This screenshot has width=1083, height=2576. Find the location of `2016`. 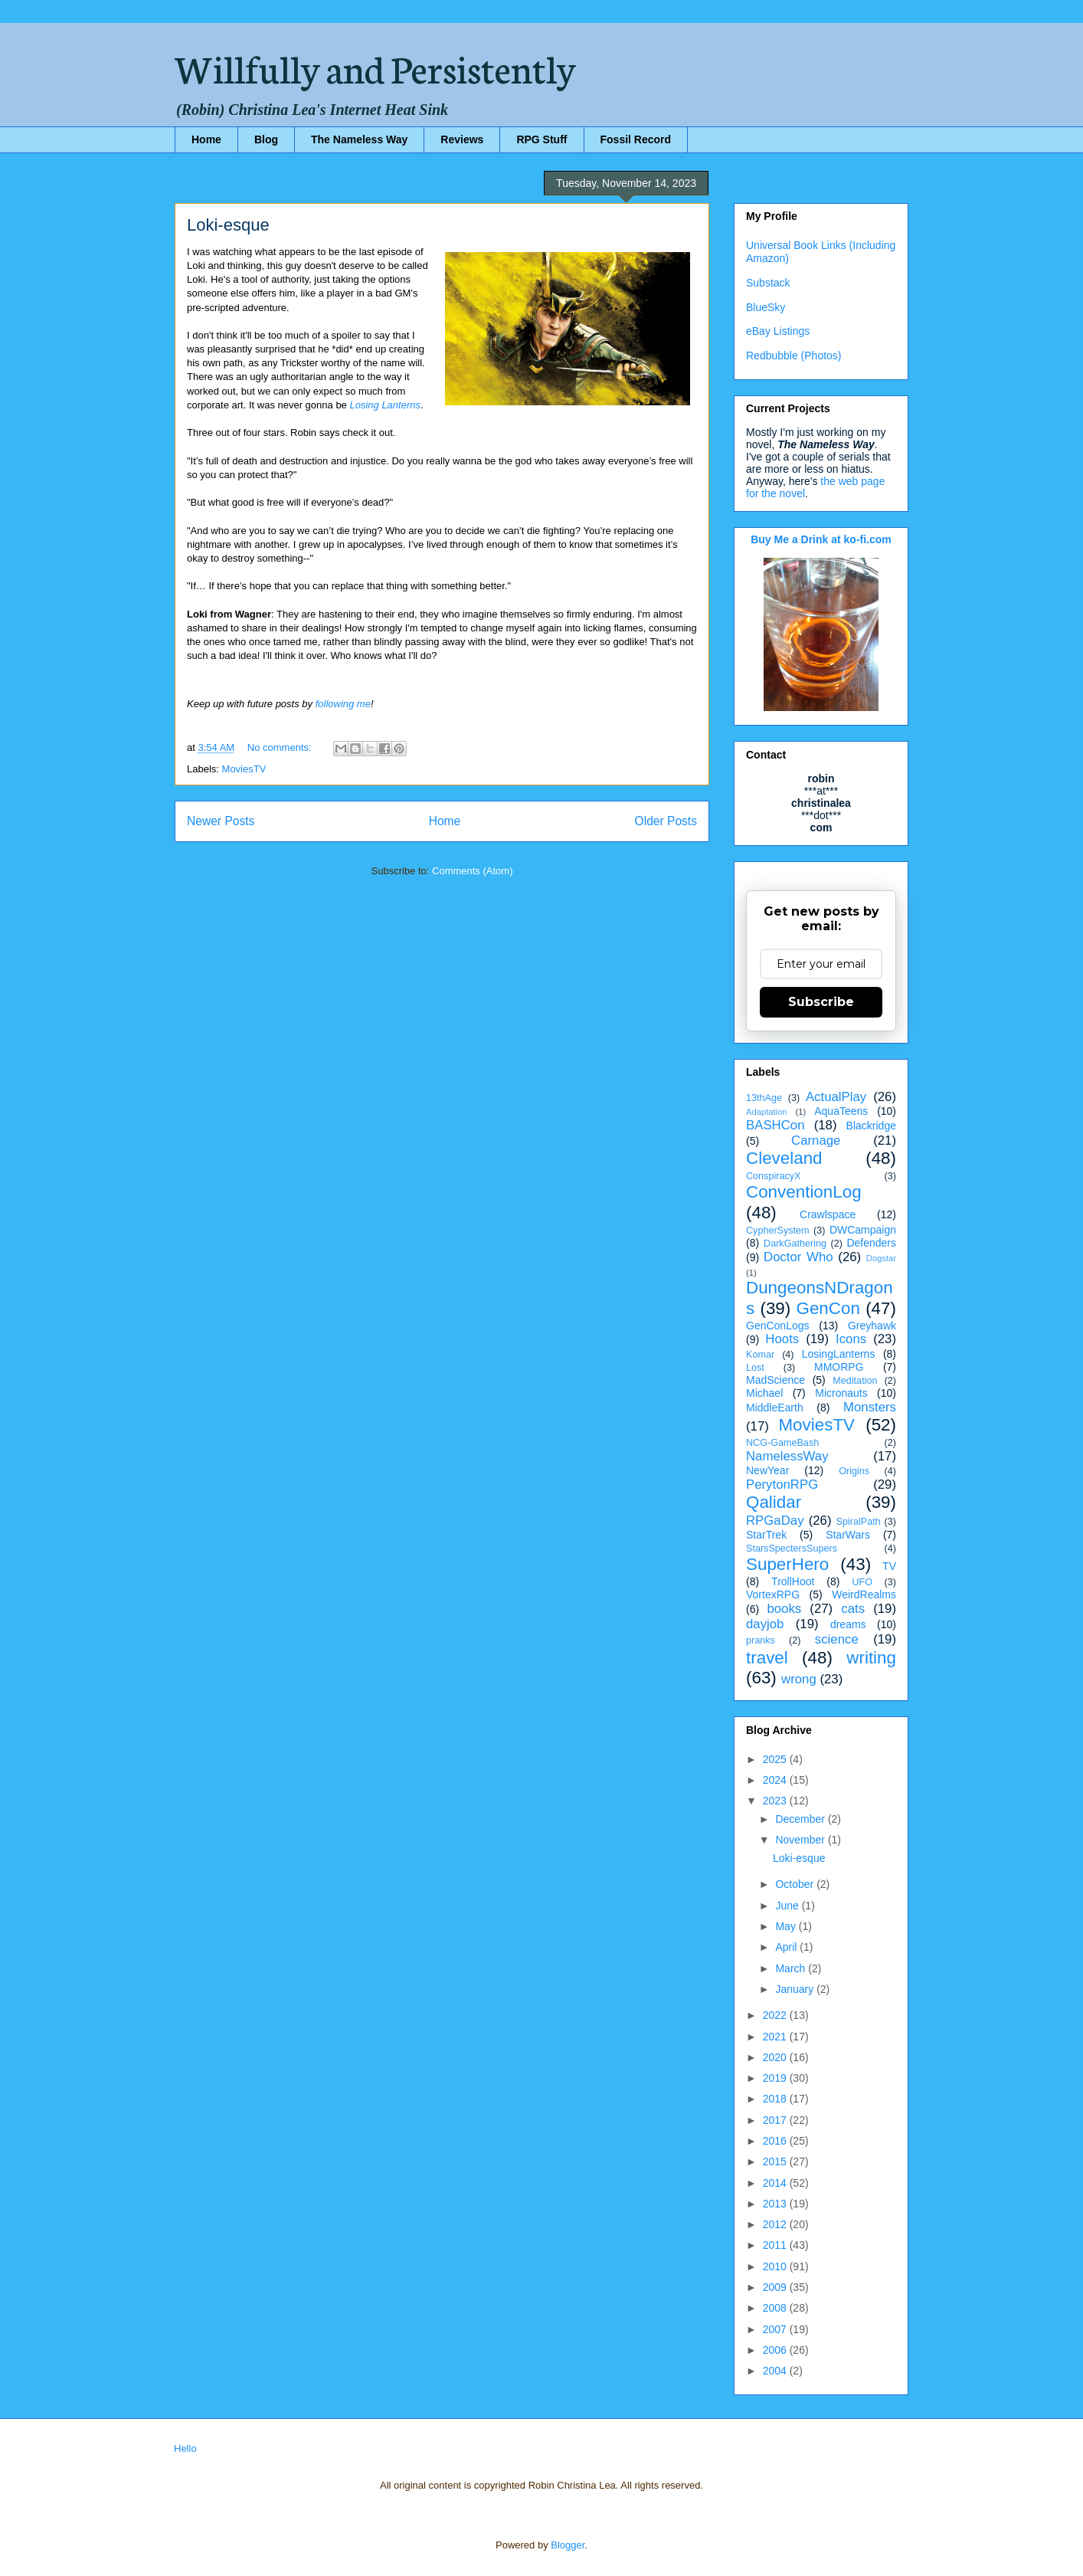

2016 is located at coordinates (776, 2141).